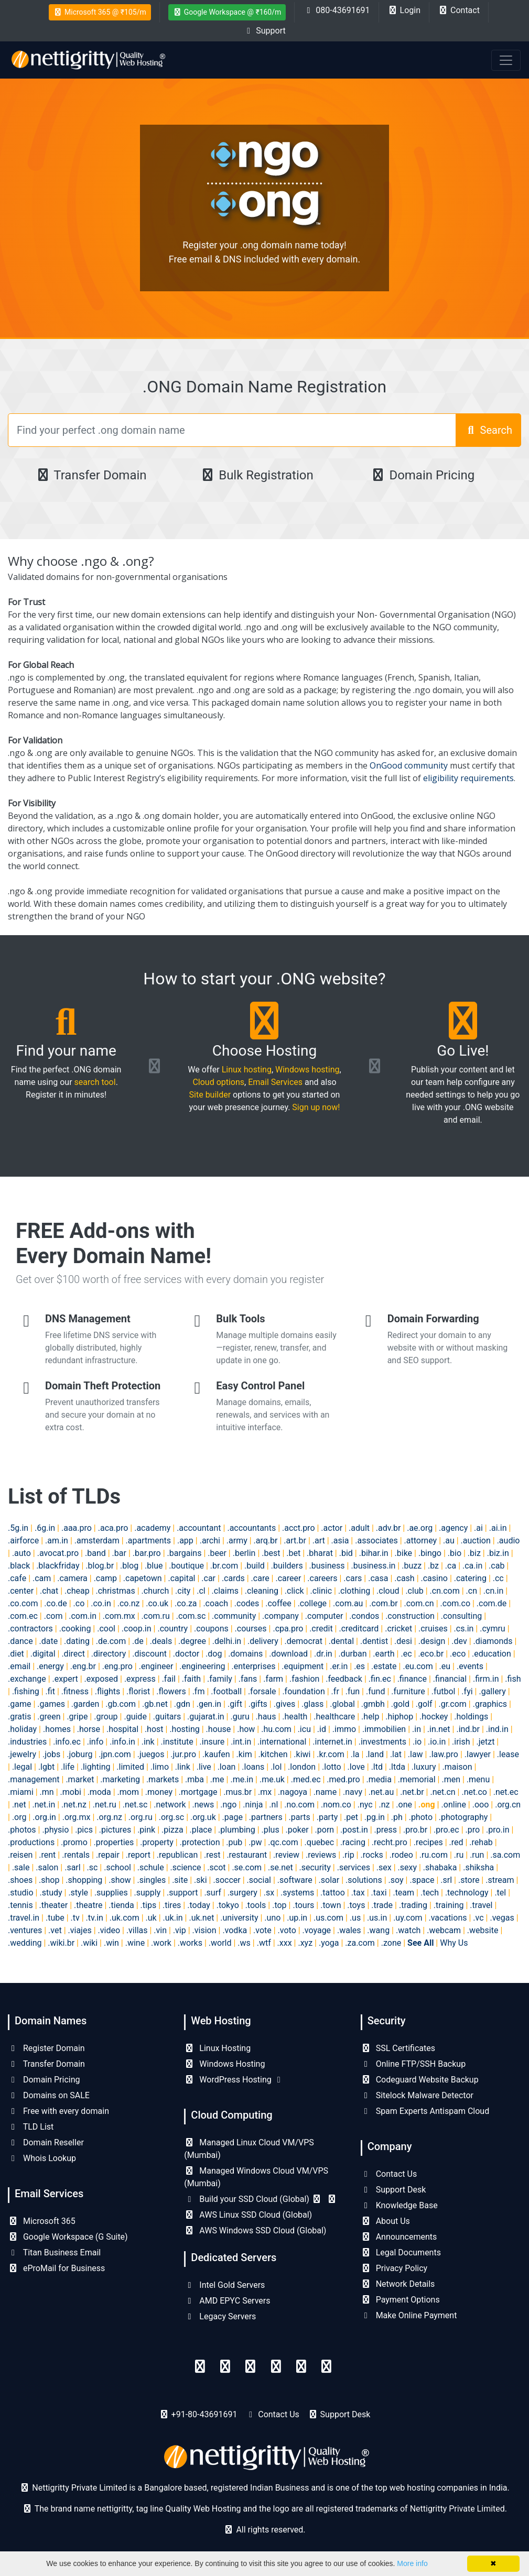 The image size is (529, 2576). Describe the element at coordinates (352, 1578) in the screenshot. I see `.cars` at that location.